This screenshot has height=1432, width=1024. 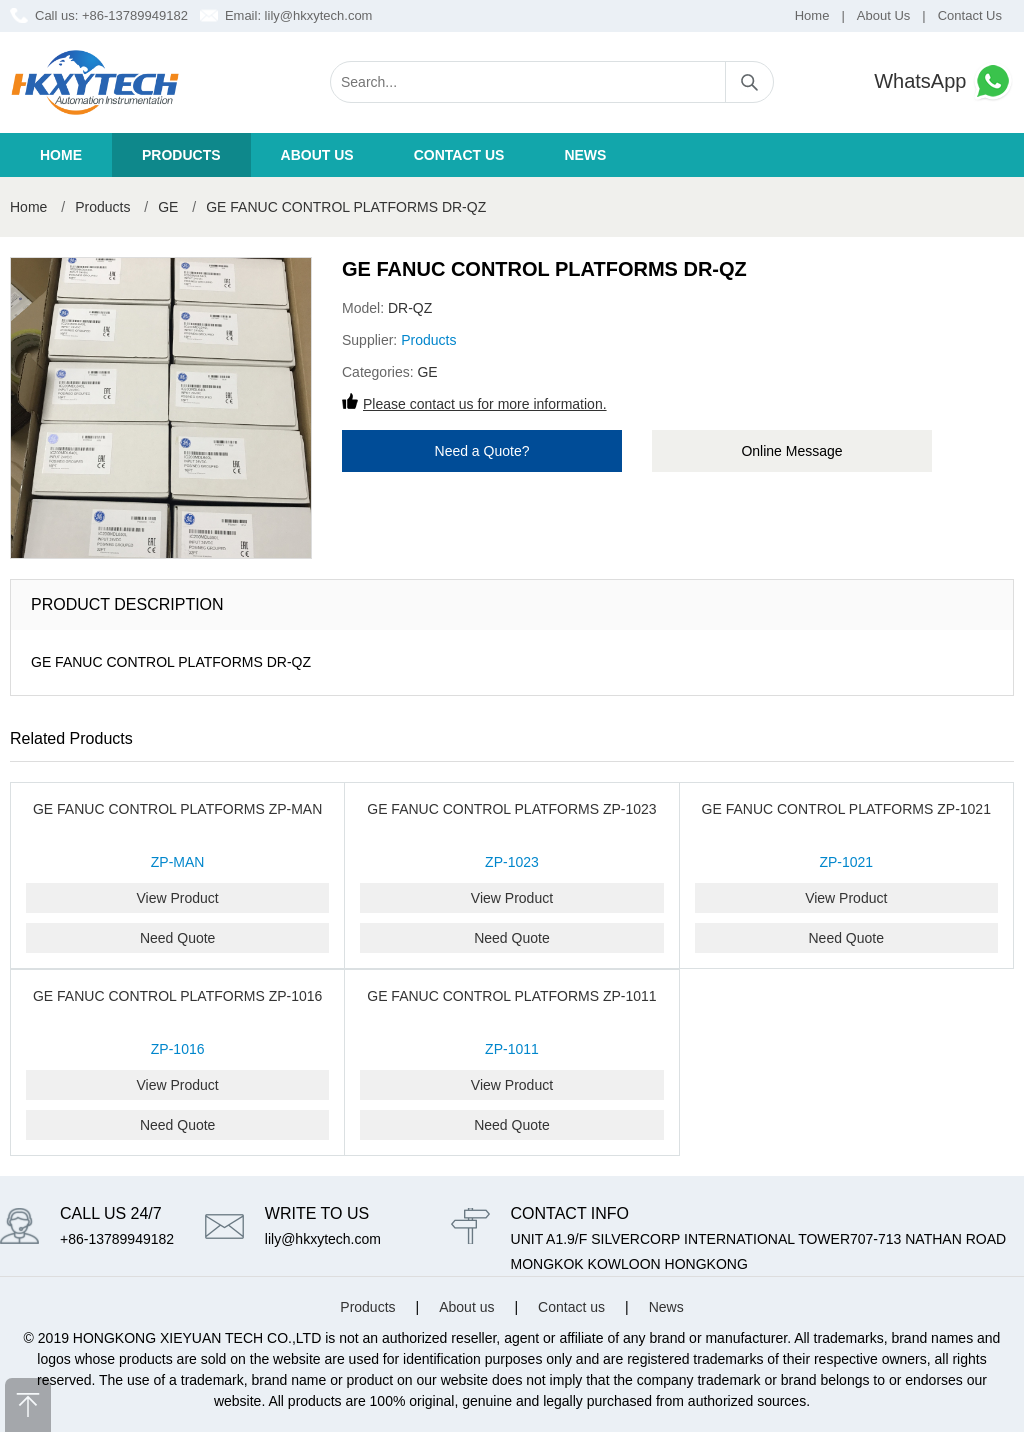 I want to click on Need Quote, so click(x=178, y=938).